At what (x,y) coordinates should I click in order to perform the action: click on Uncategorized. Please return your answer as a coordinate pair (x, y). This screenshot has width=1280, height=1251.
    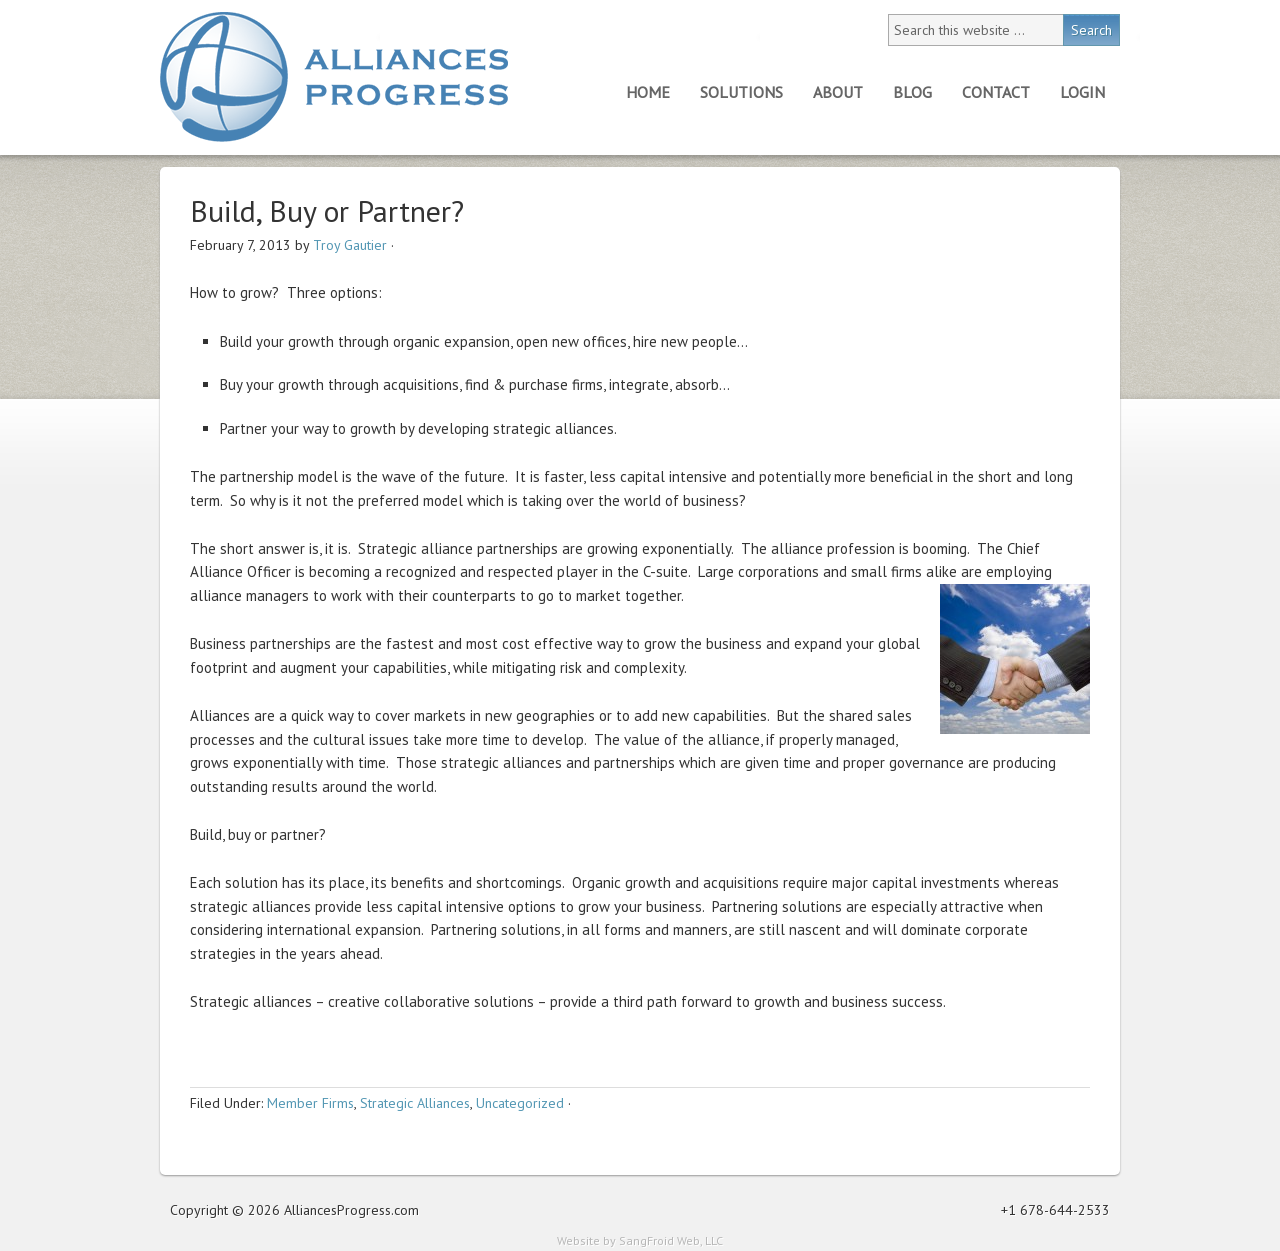
    Looking at the image, I should click on (520, 1103).